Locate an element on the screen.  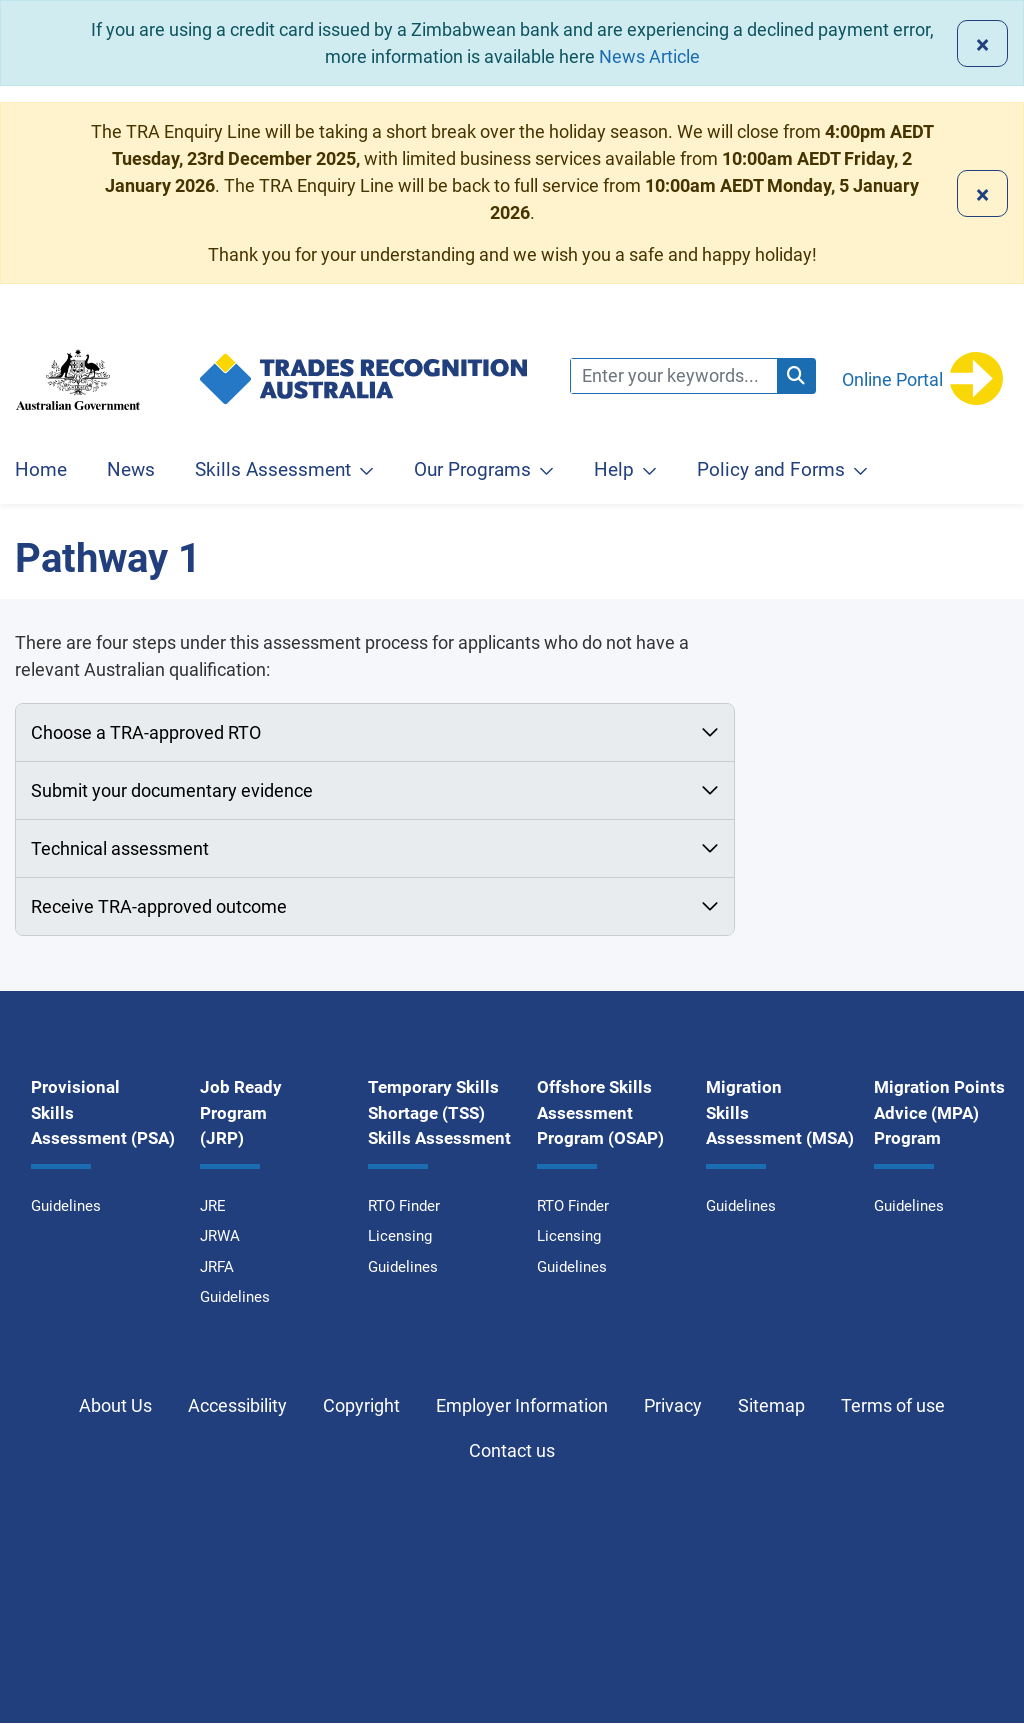
Offshore Skills Assessment Program (OSAP) is located at coordinates (600, 1112).